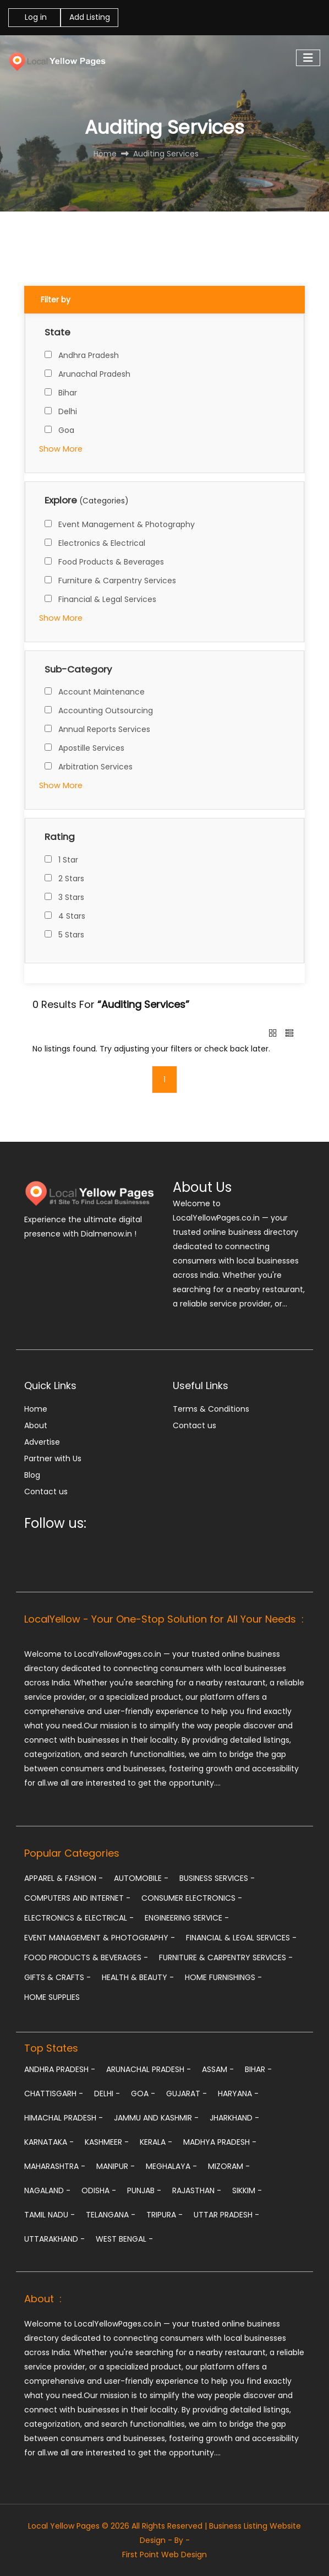 This screenshot has height=2576, width=329. I want to click on Furniture & Carpentry Services, so click(117, 580).